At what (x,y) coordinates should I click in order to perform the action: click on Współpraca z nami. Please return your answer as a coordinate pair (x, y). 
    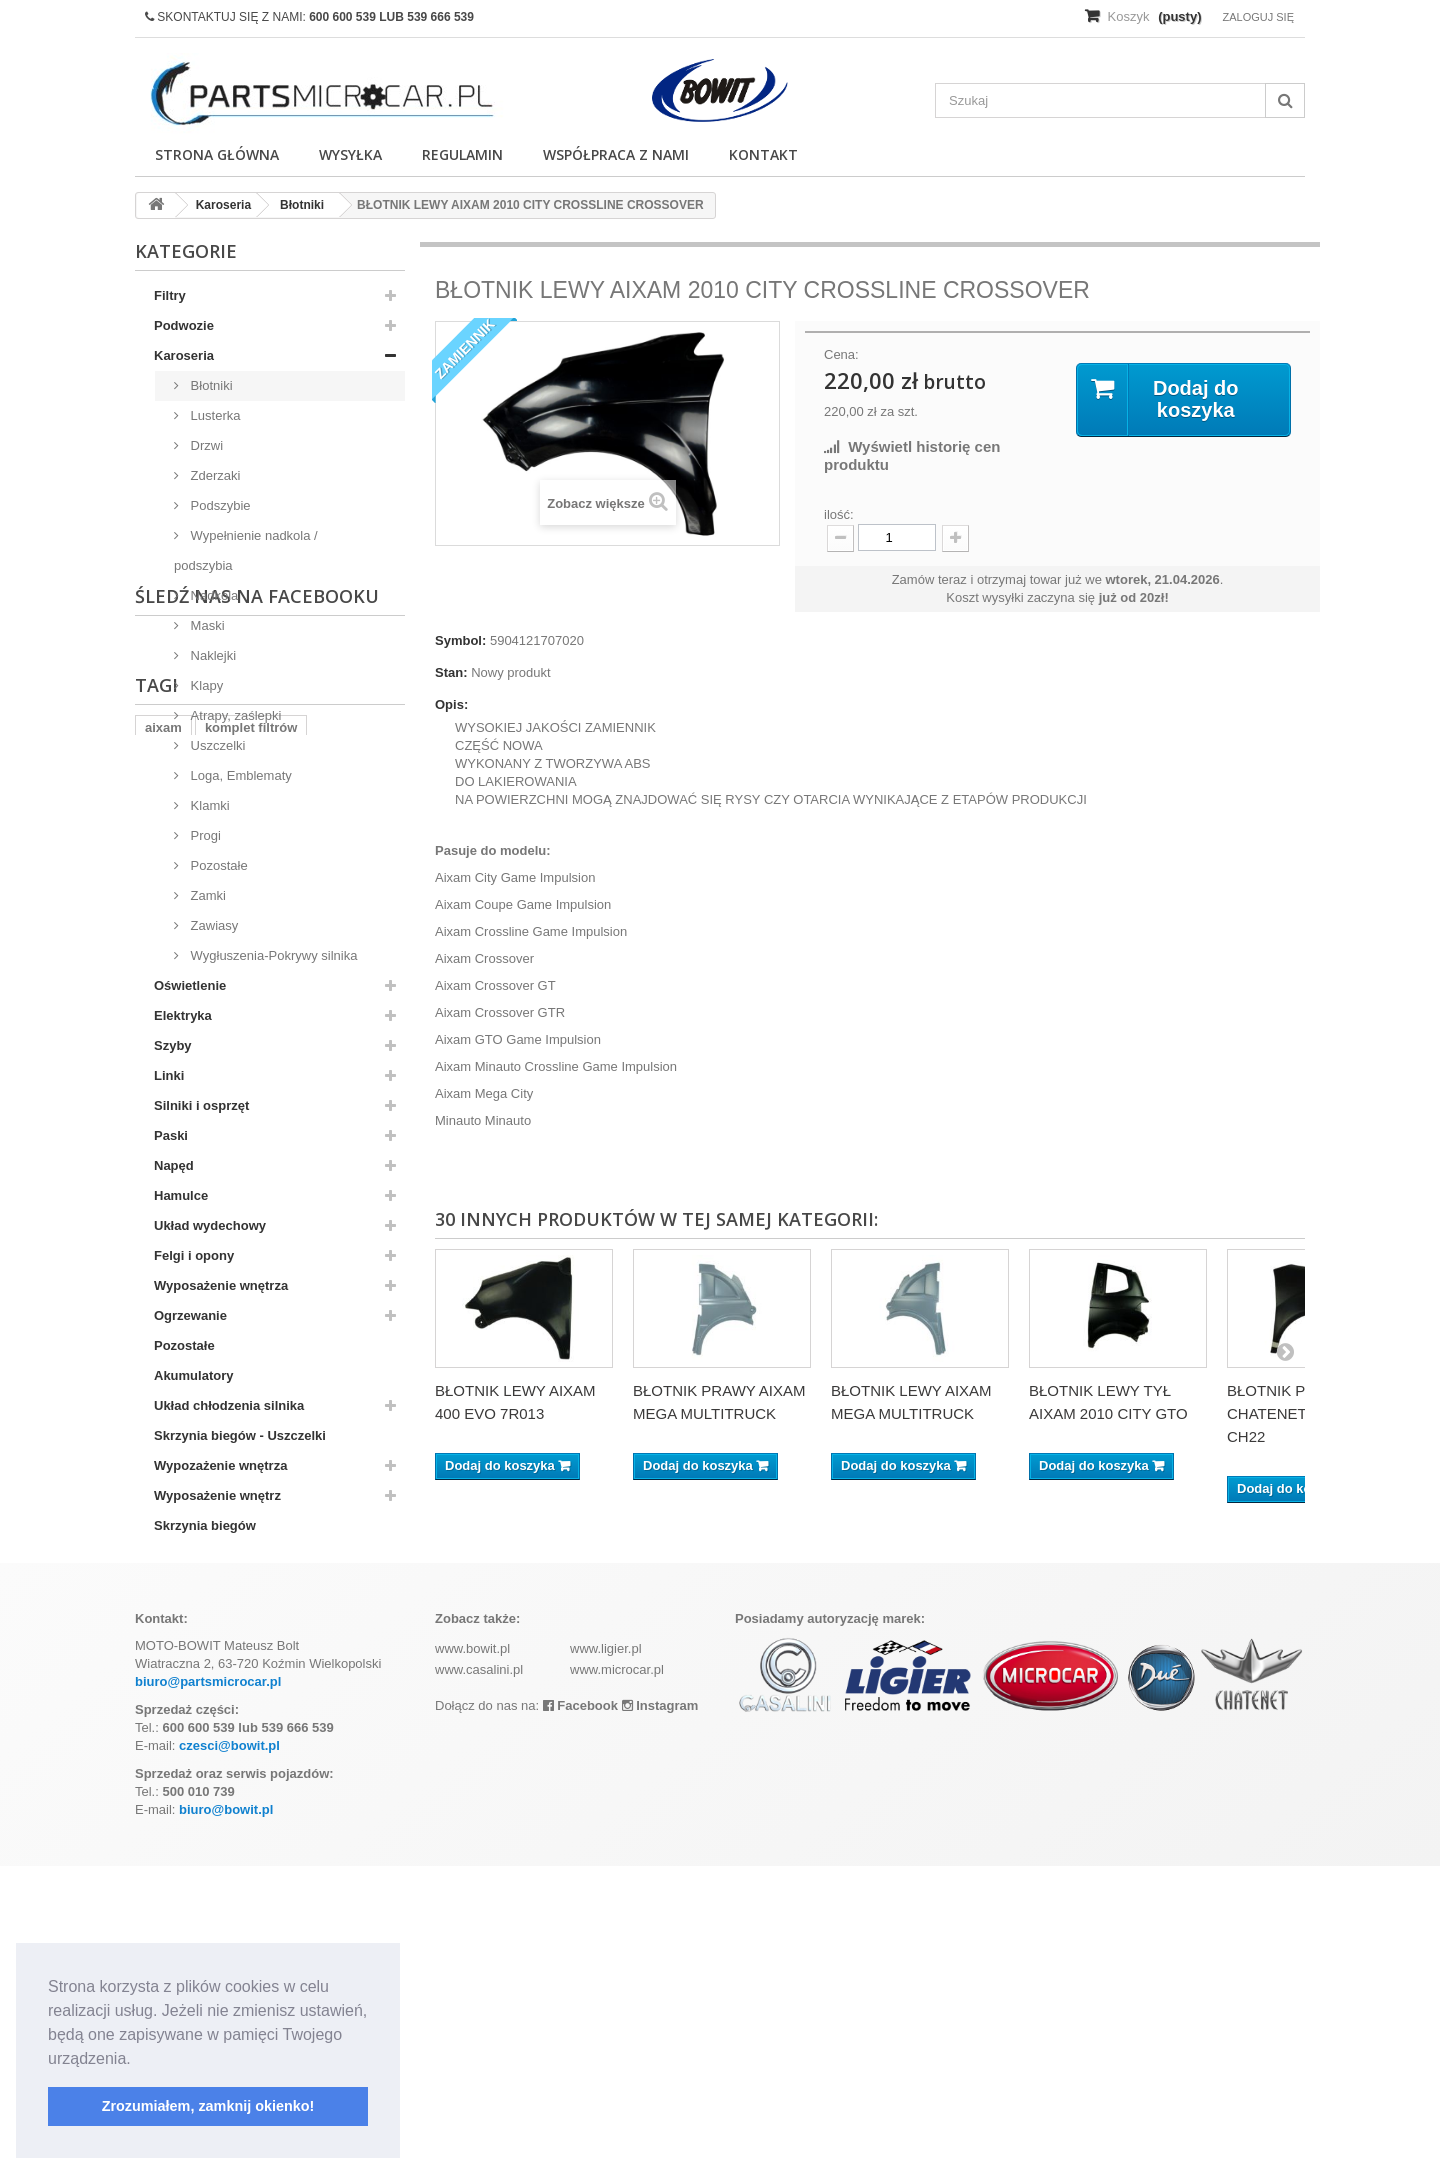
    Looking at the image, I should click on (616, 154).